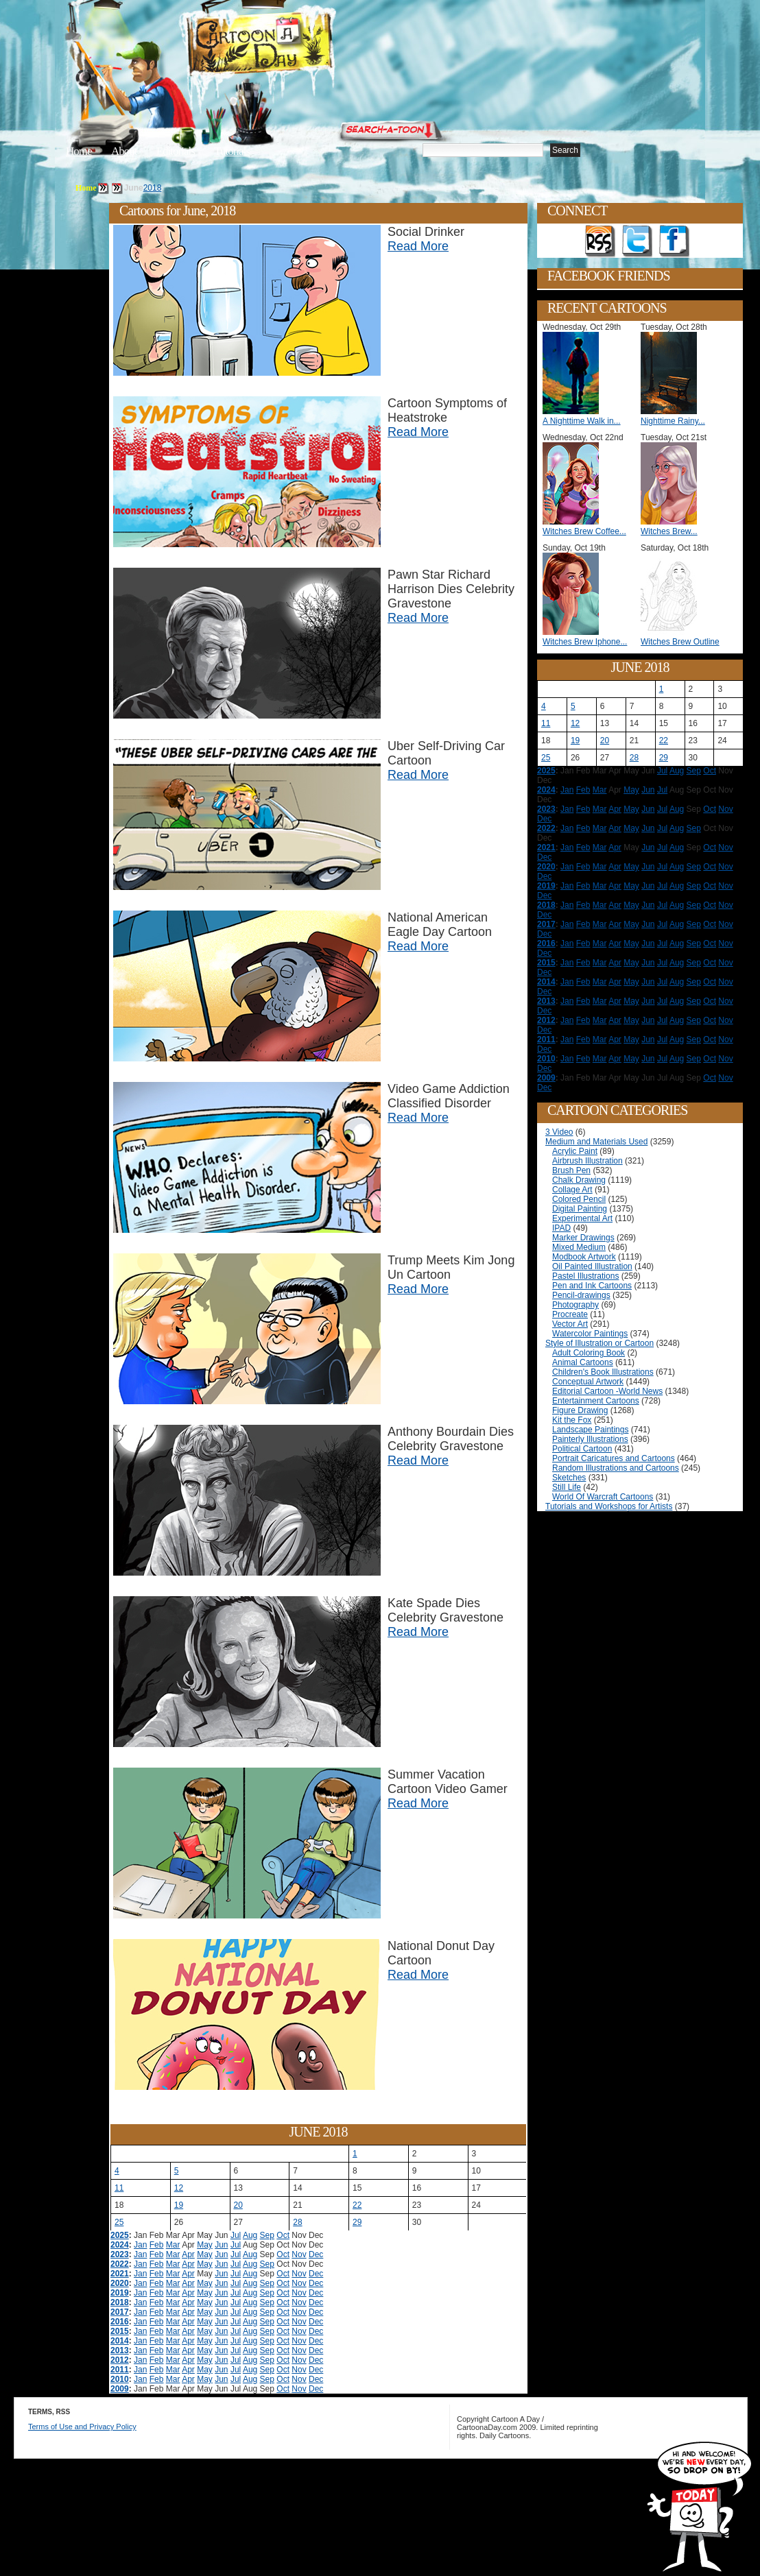 This screenshot has height=2576, width=760. Describe the element at coordinates (590, 1429) in the screenshot. I see `Landscape Paintings` at that location.